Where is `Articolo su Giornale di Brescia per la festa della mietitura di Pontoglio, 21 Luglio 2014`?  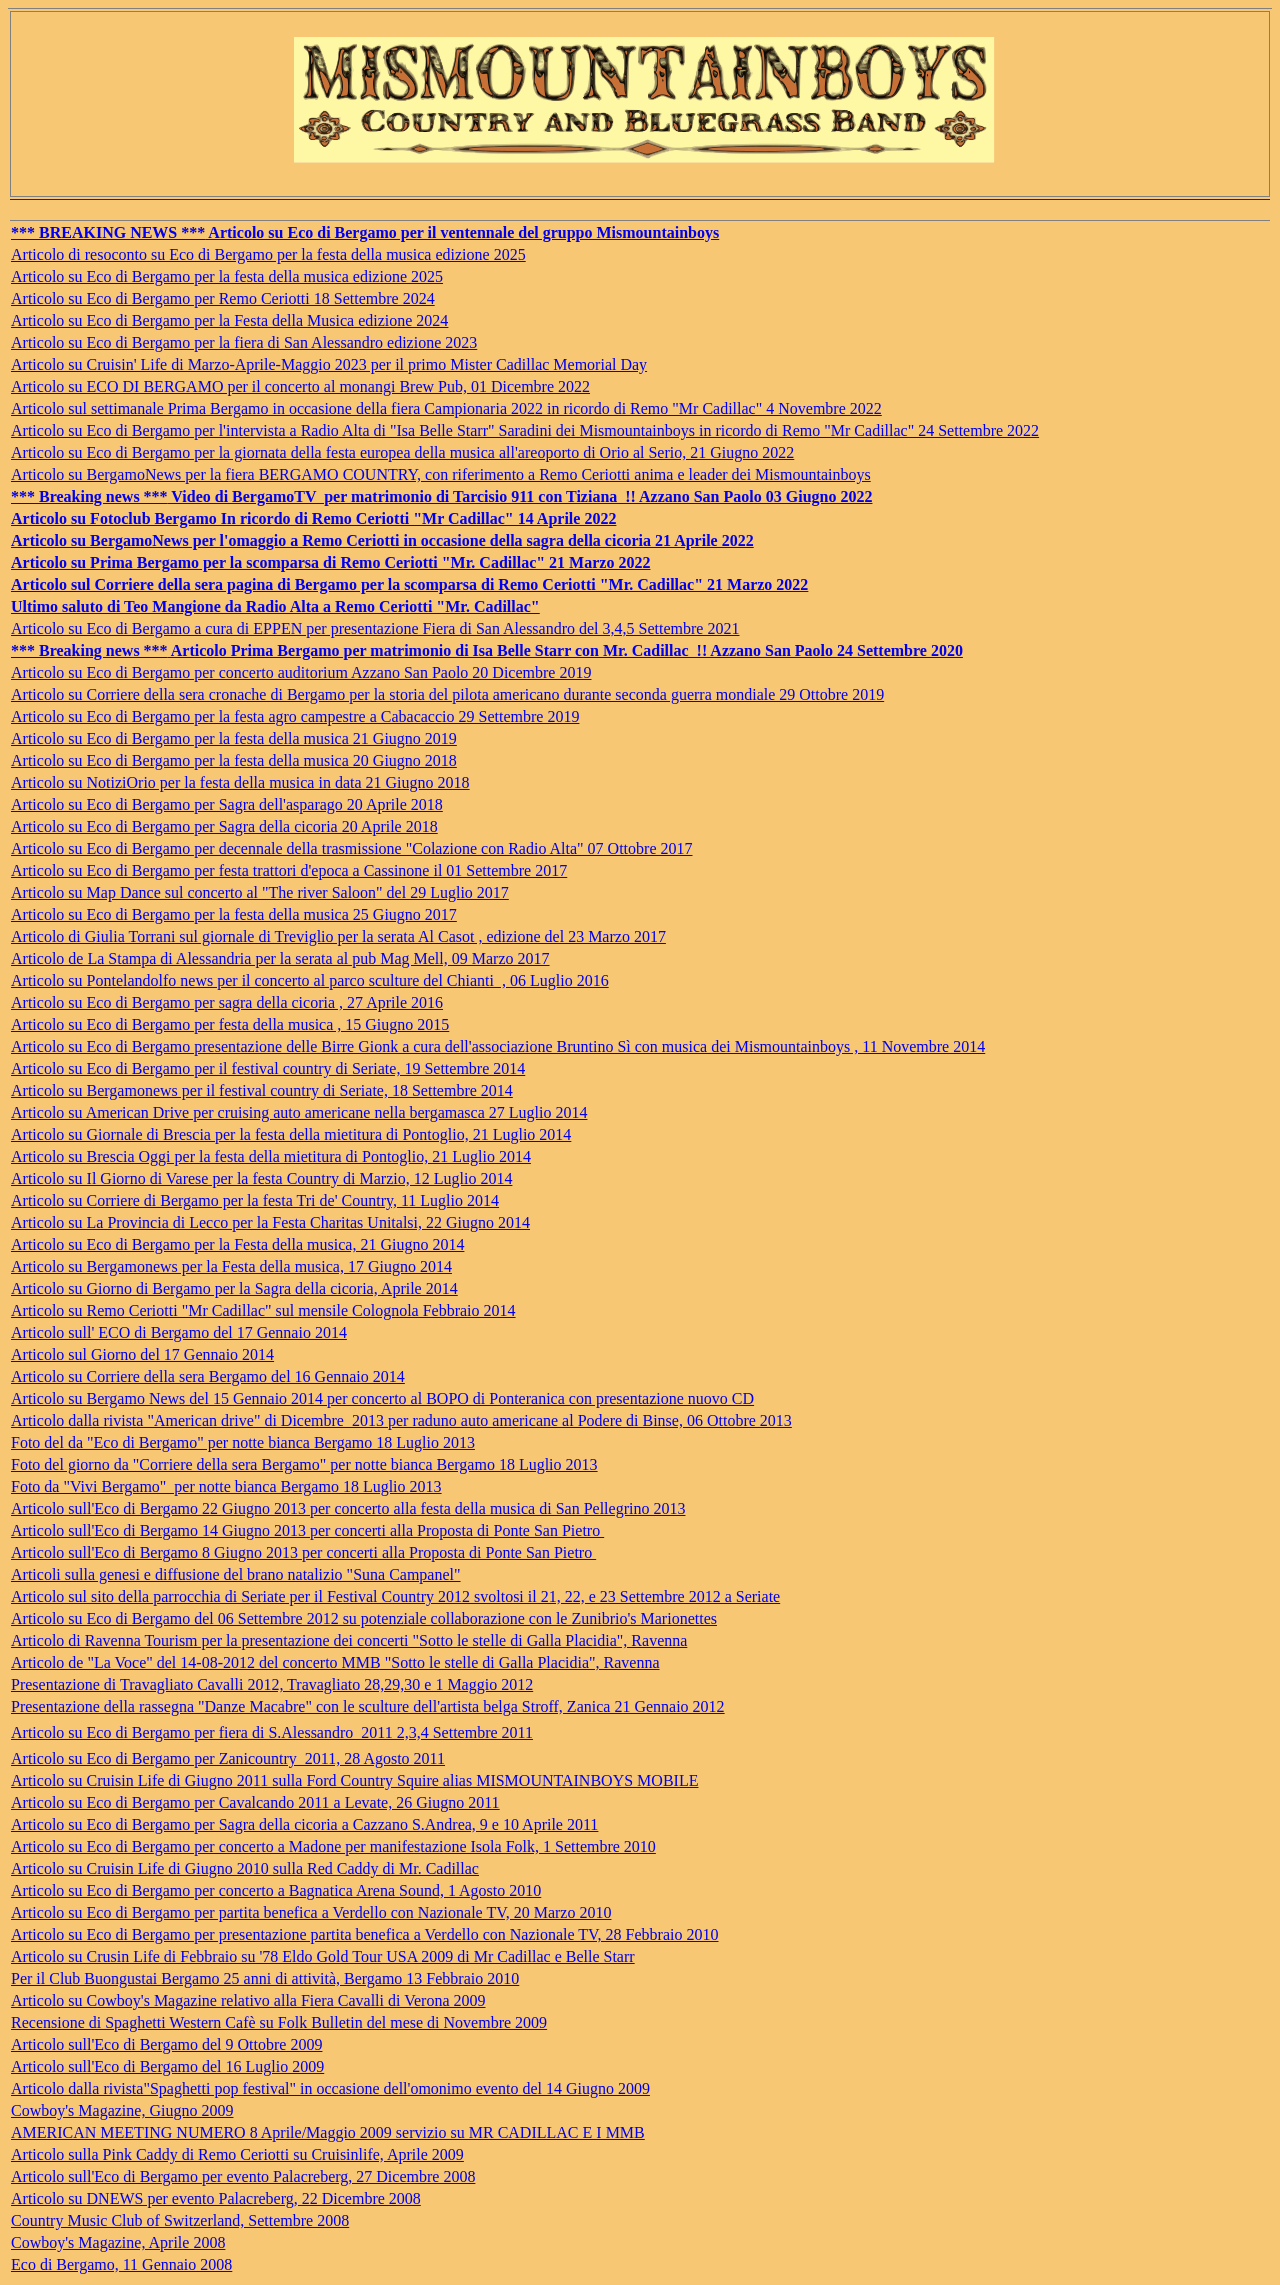 Articolo su Giornale di Brescia per la festa della mietitura di Pontoglio, 21 Luglio 2014 is located at coordinates (291, 1134).